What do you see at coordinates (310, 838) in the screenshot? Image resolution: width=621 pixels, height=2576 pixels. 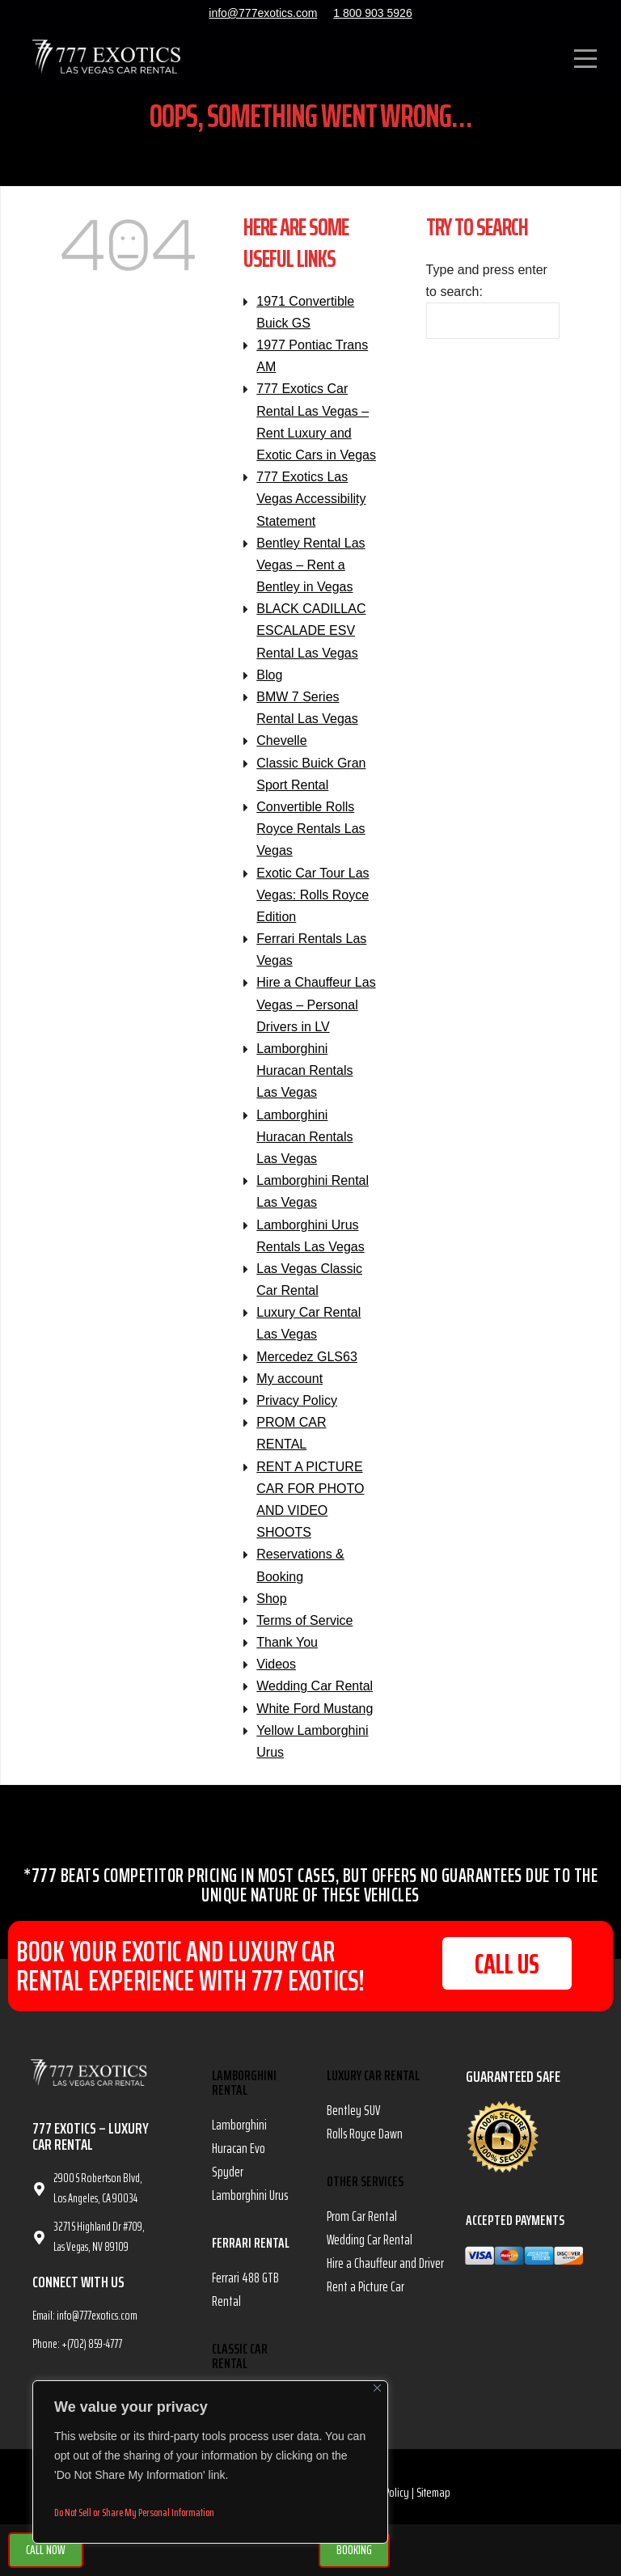 I see `Convertible Rolls Royce Rentals Las Vegas` at bounding box center [310, 838].